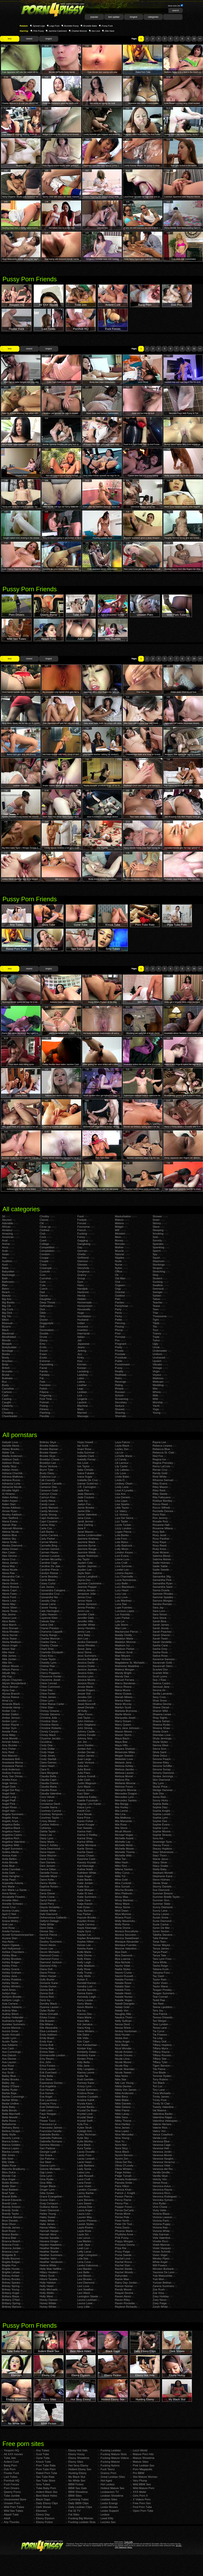  I want to click on Courtney Simpson, so click(51, 1814).